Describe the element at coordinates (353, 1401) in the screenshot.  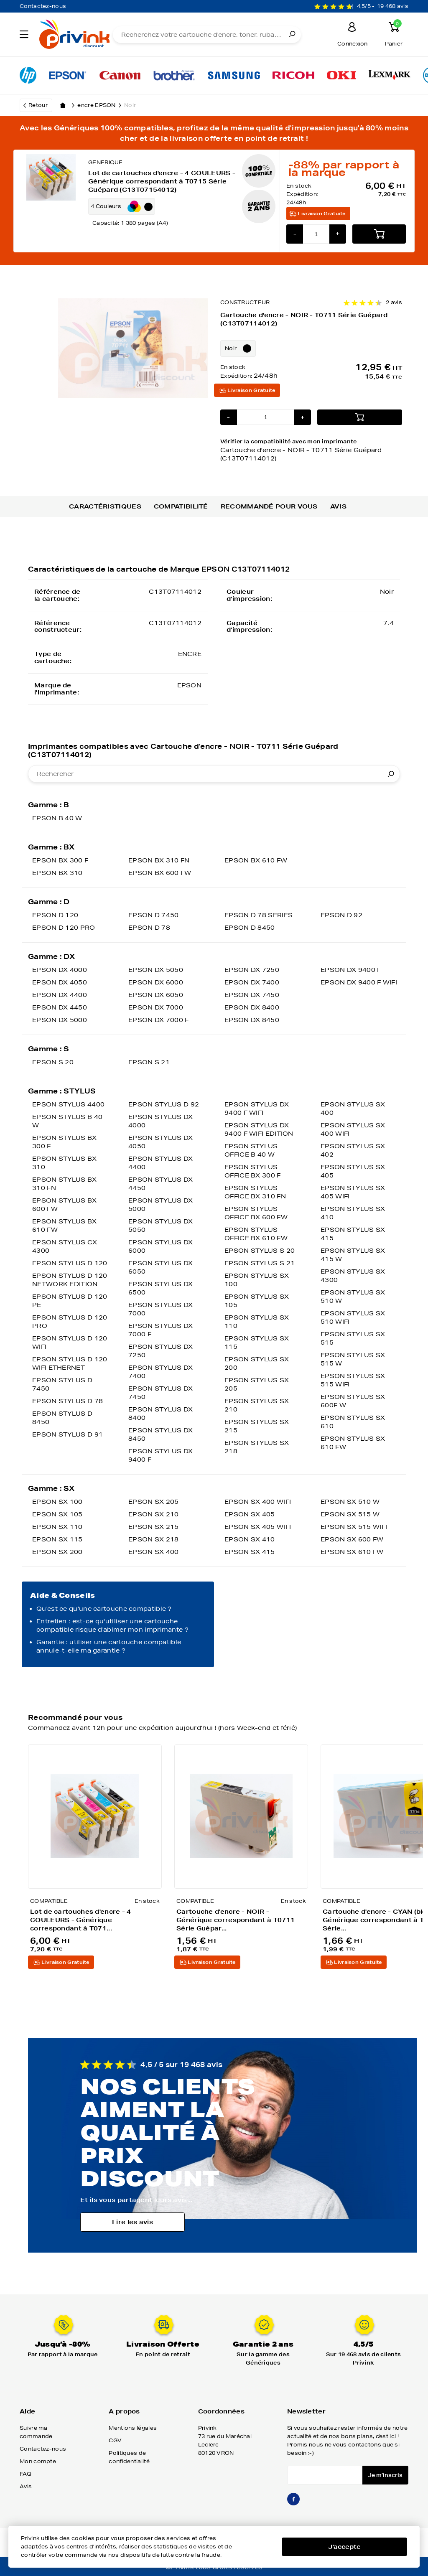
I see `EPSON STYLUS SX 600F W` at that location.